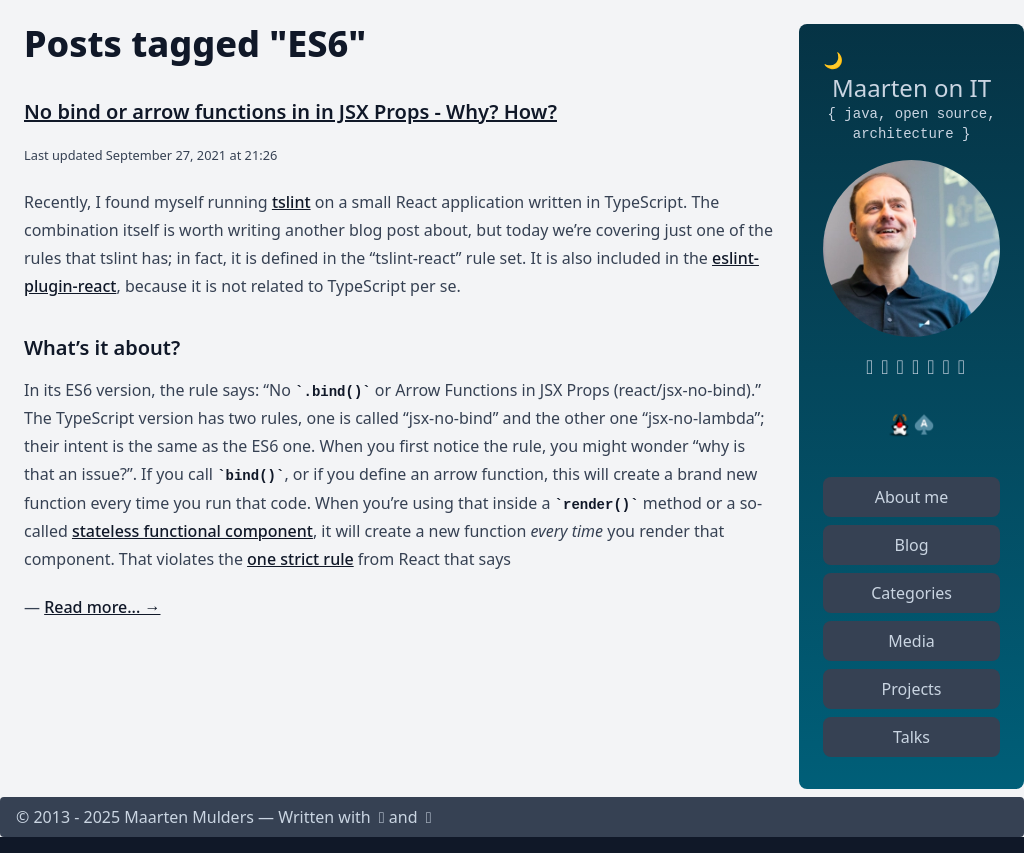  I want to click on Projects, so click(912, 689).